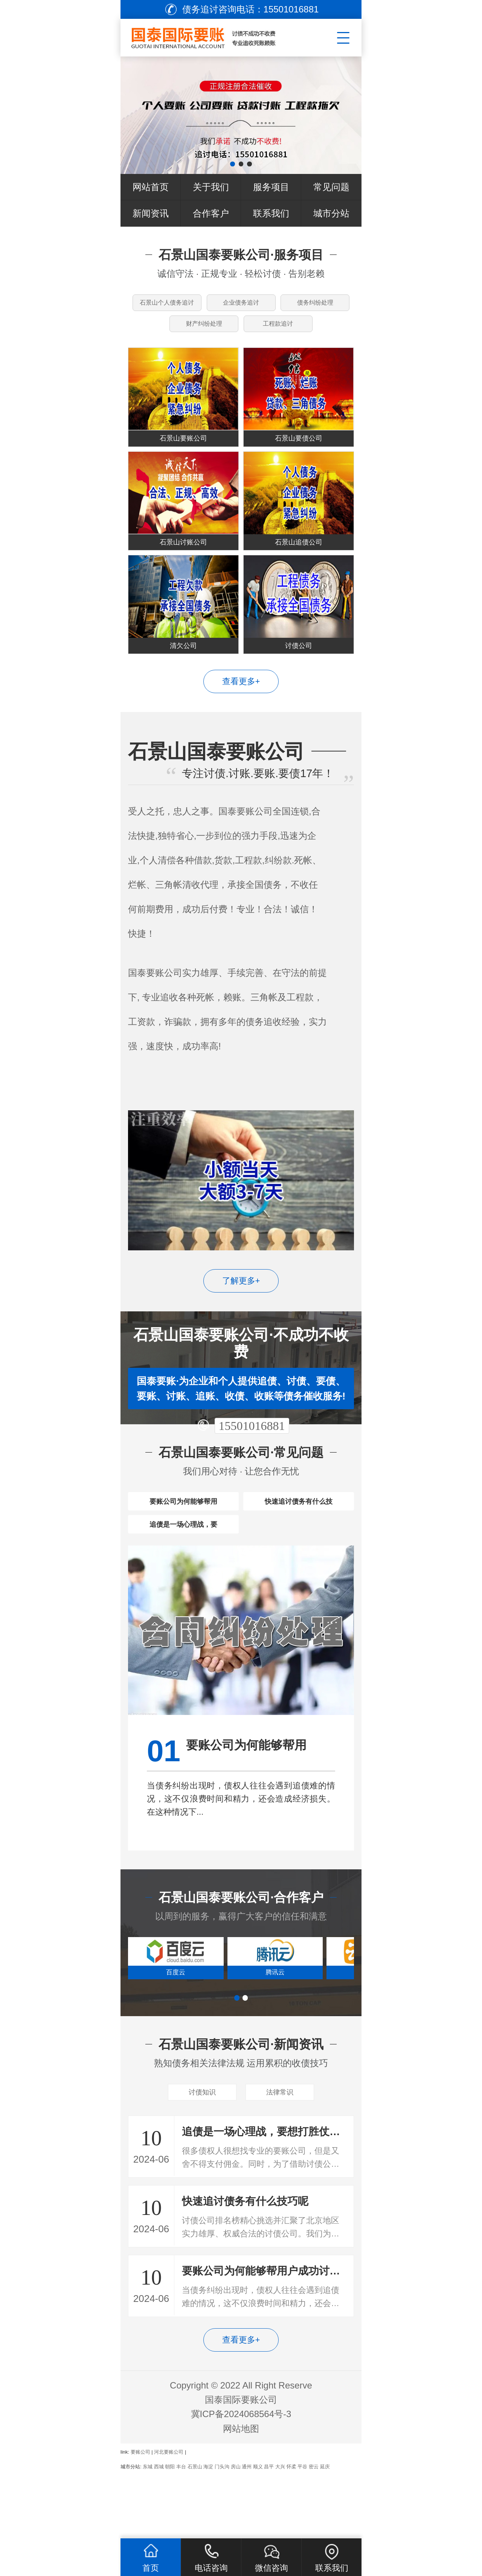  I want to click on 丰台, so click(181, 2532).